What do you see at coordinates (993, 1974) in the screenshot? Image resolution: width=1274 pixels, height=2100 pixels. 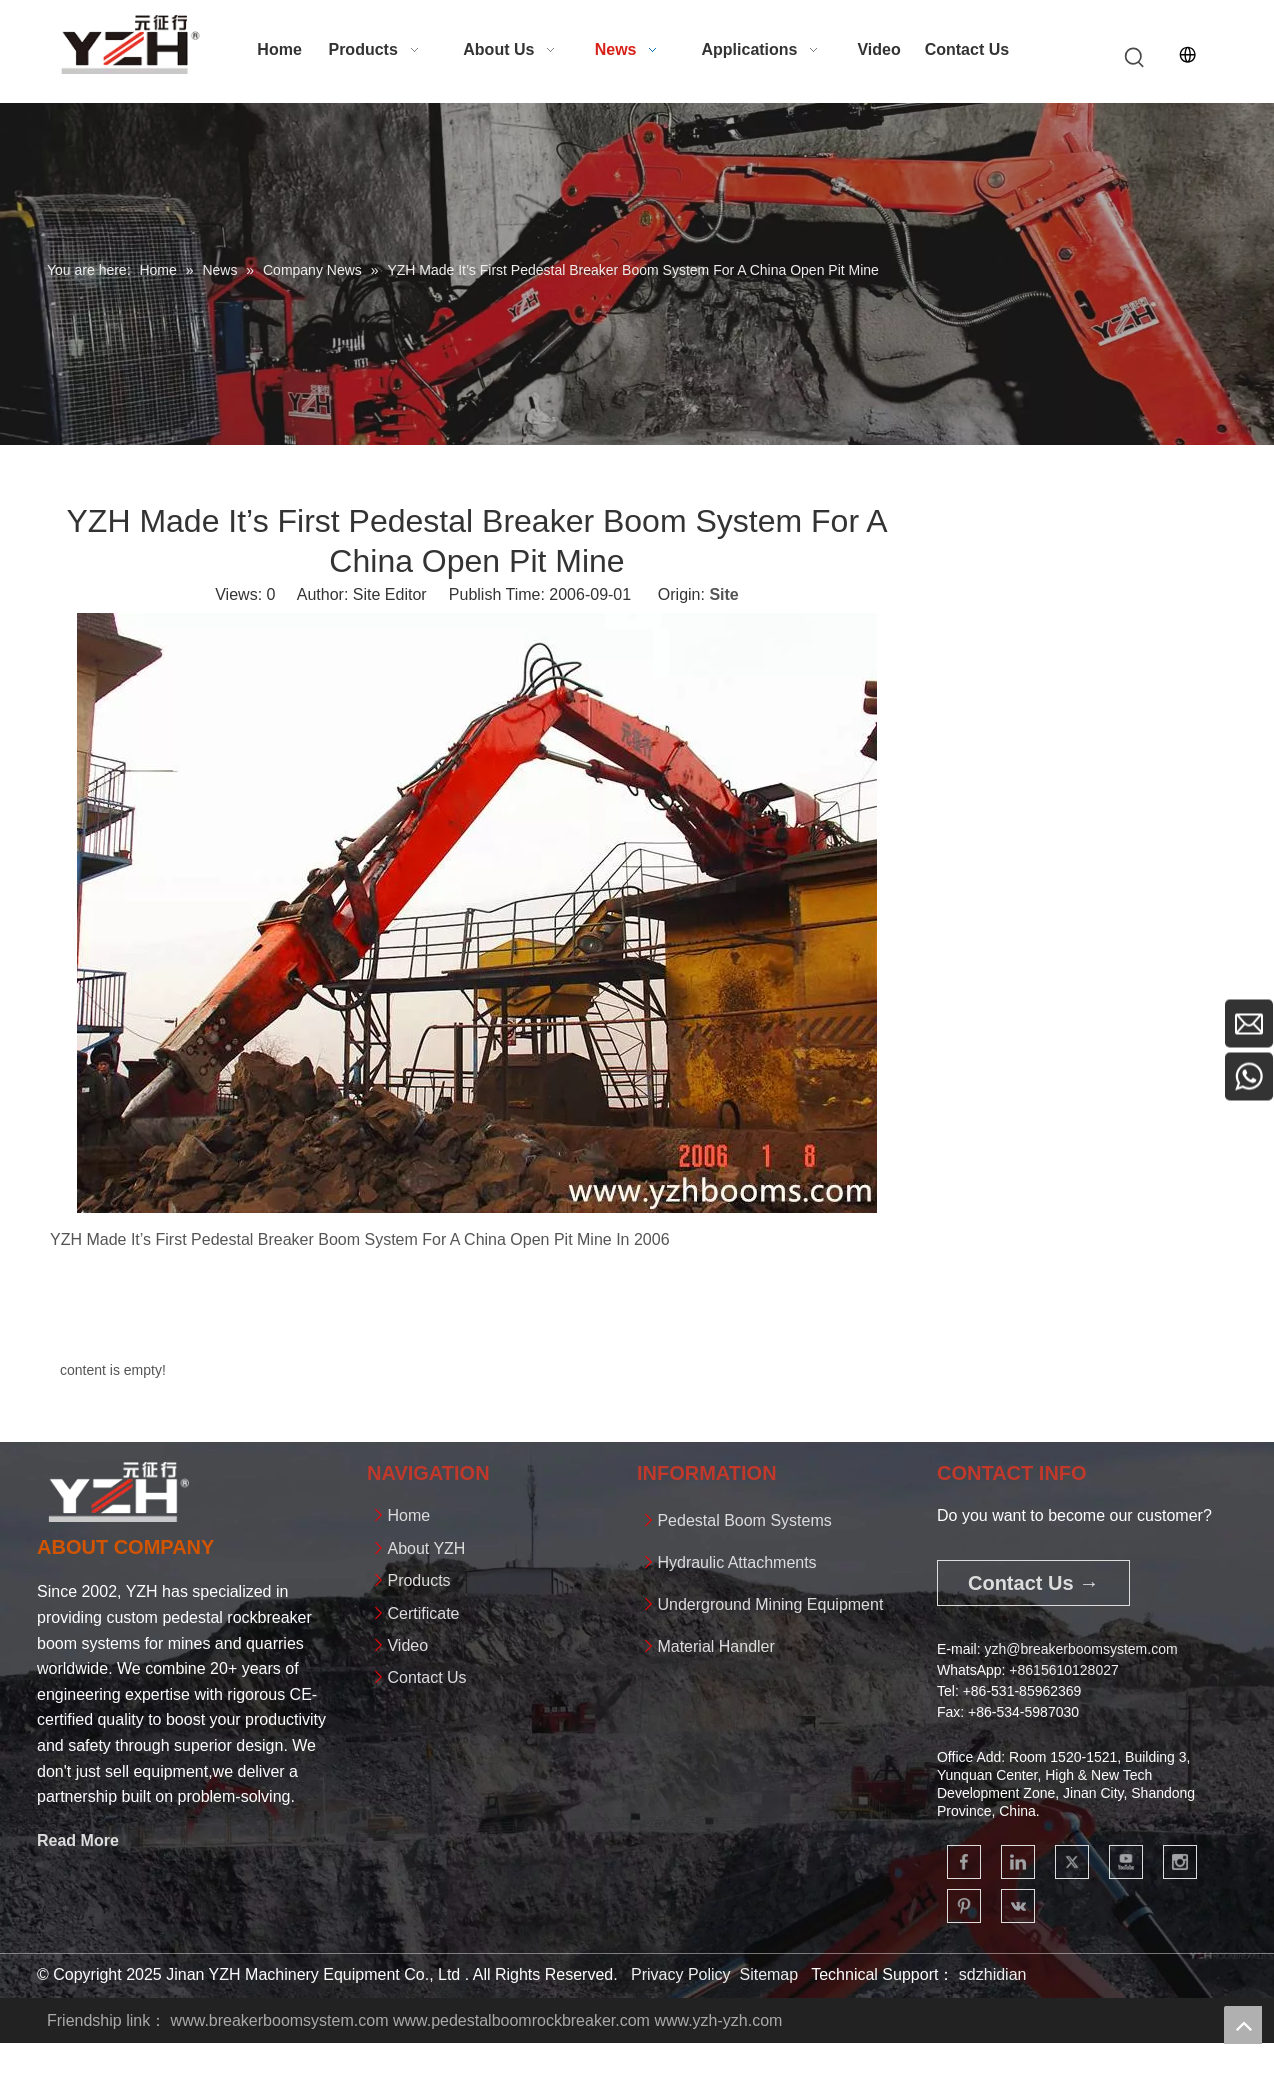 I see `sdzhidian` at bounding box center [993, 1974].